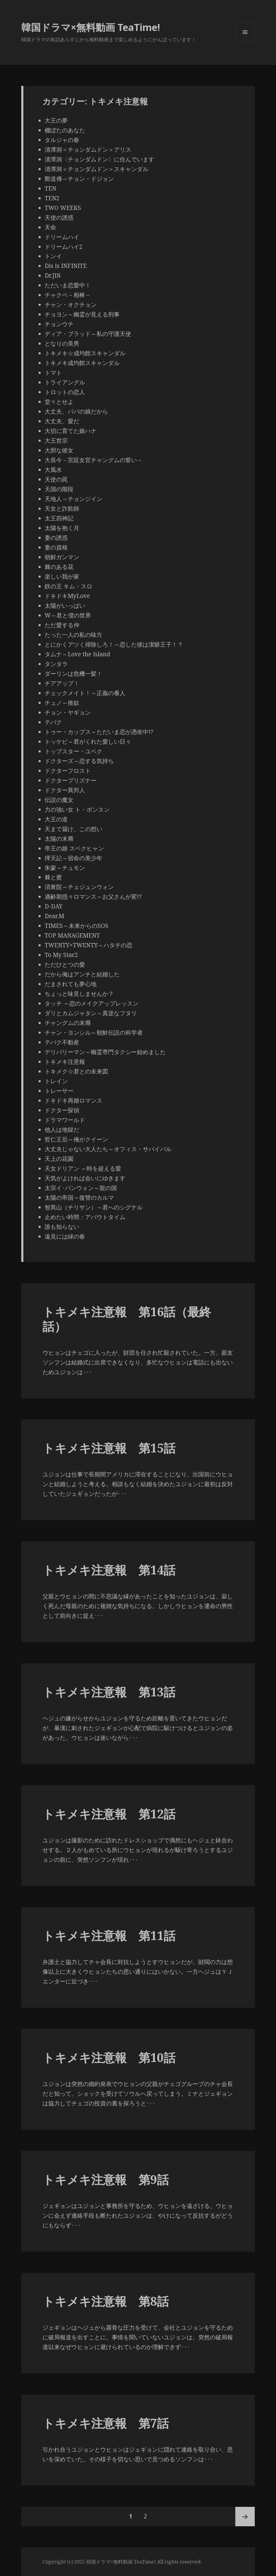 The width and height of the screenshot is (276, 2576). I want to click on 鉄の王 キム・スロ, so click(68, 586).